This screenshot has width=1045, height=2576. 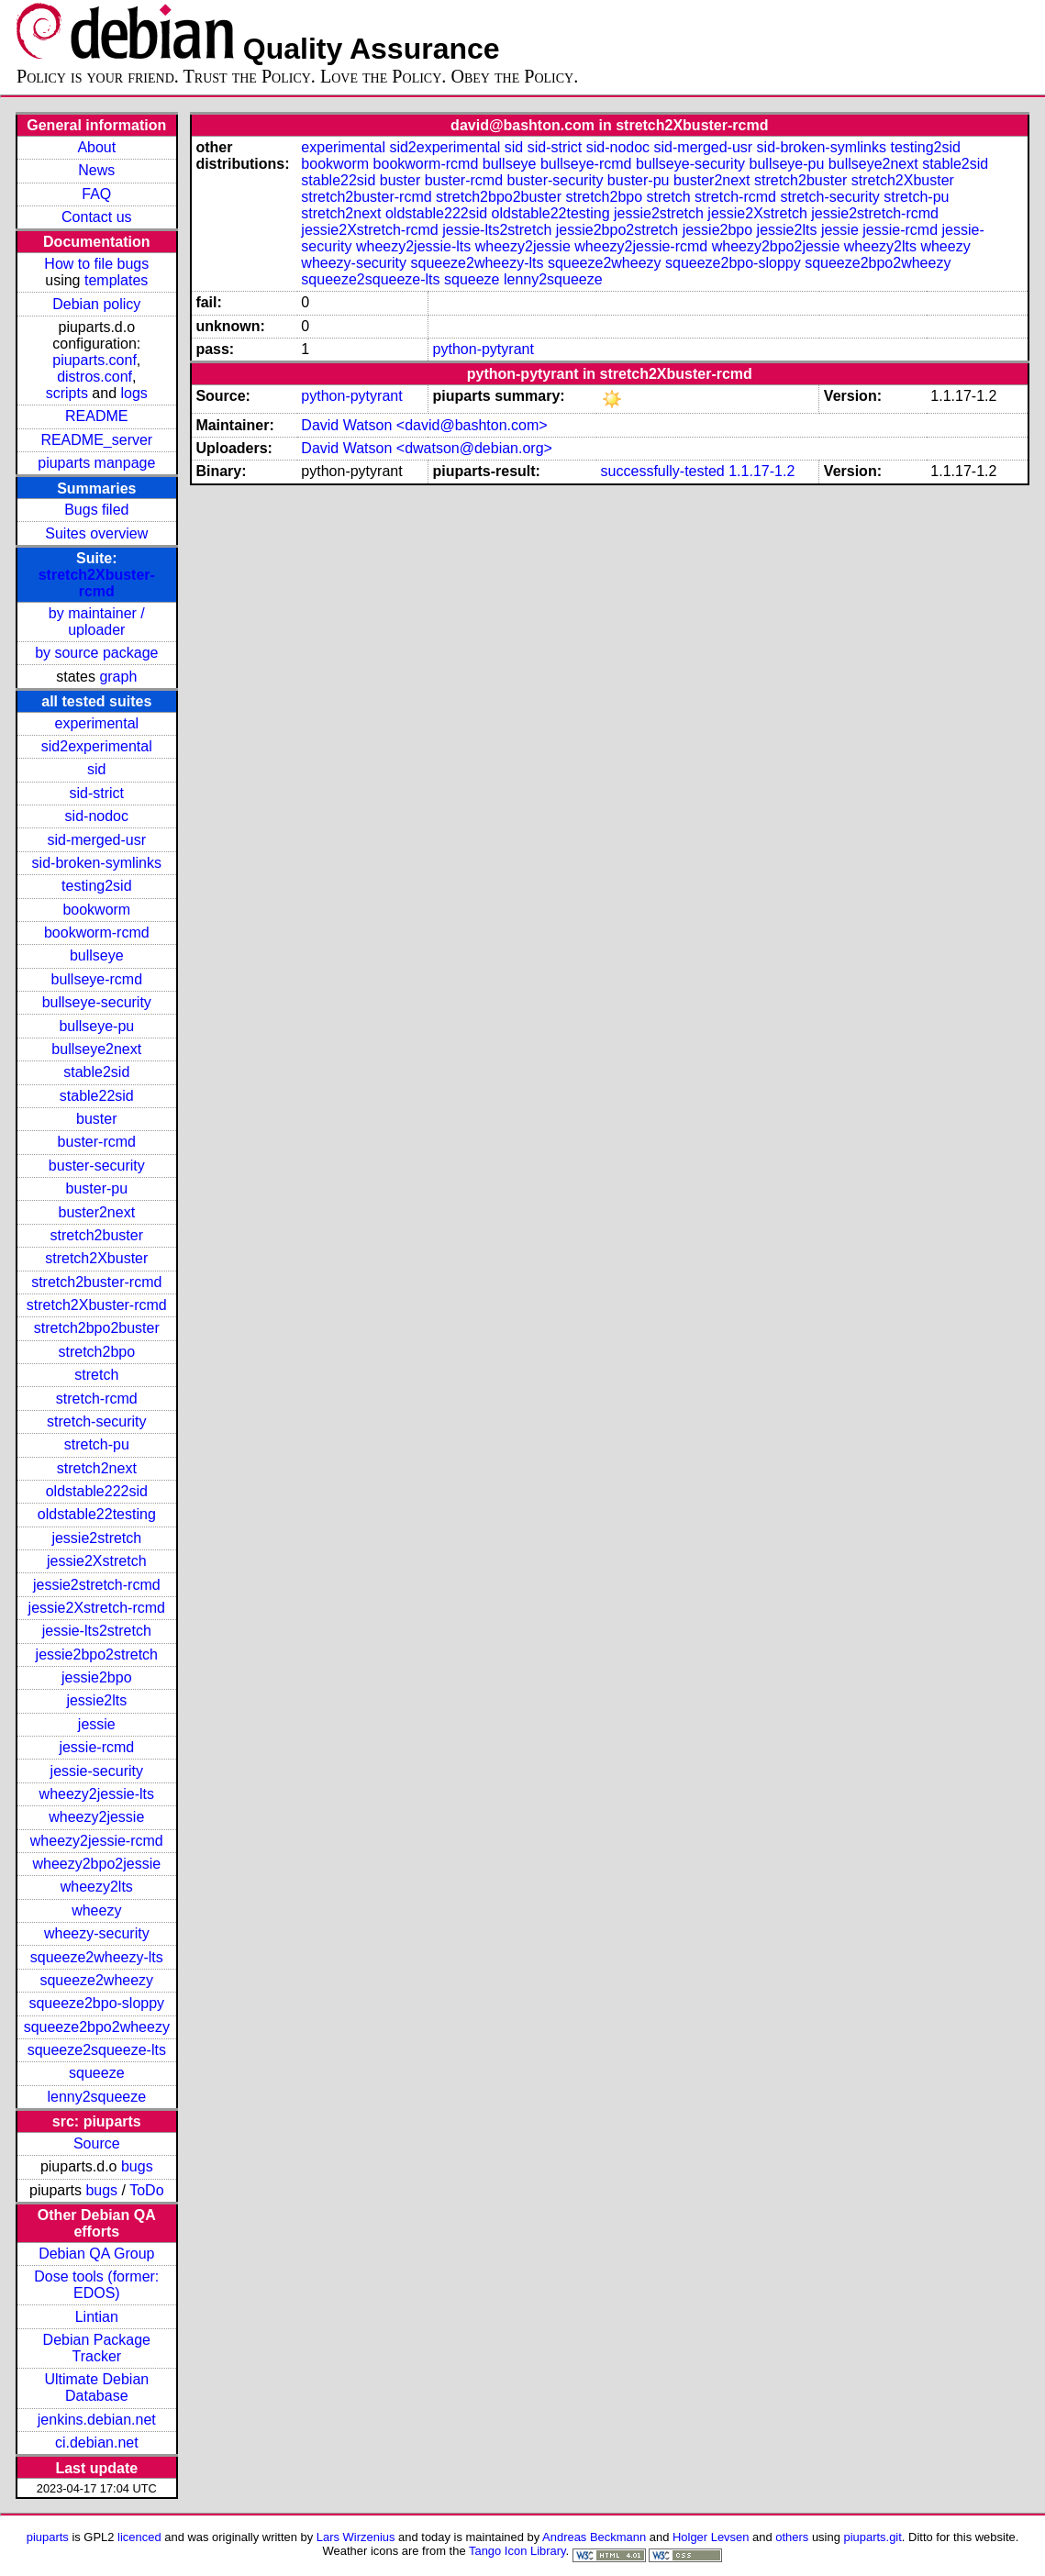 What do you see at coordinates (97, 1724) in the screenshot?
I see `jessie` at bounding box center [97, 1724].